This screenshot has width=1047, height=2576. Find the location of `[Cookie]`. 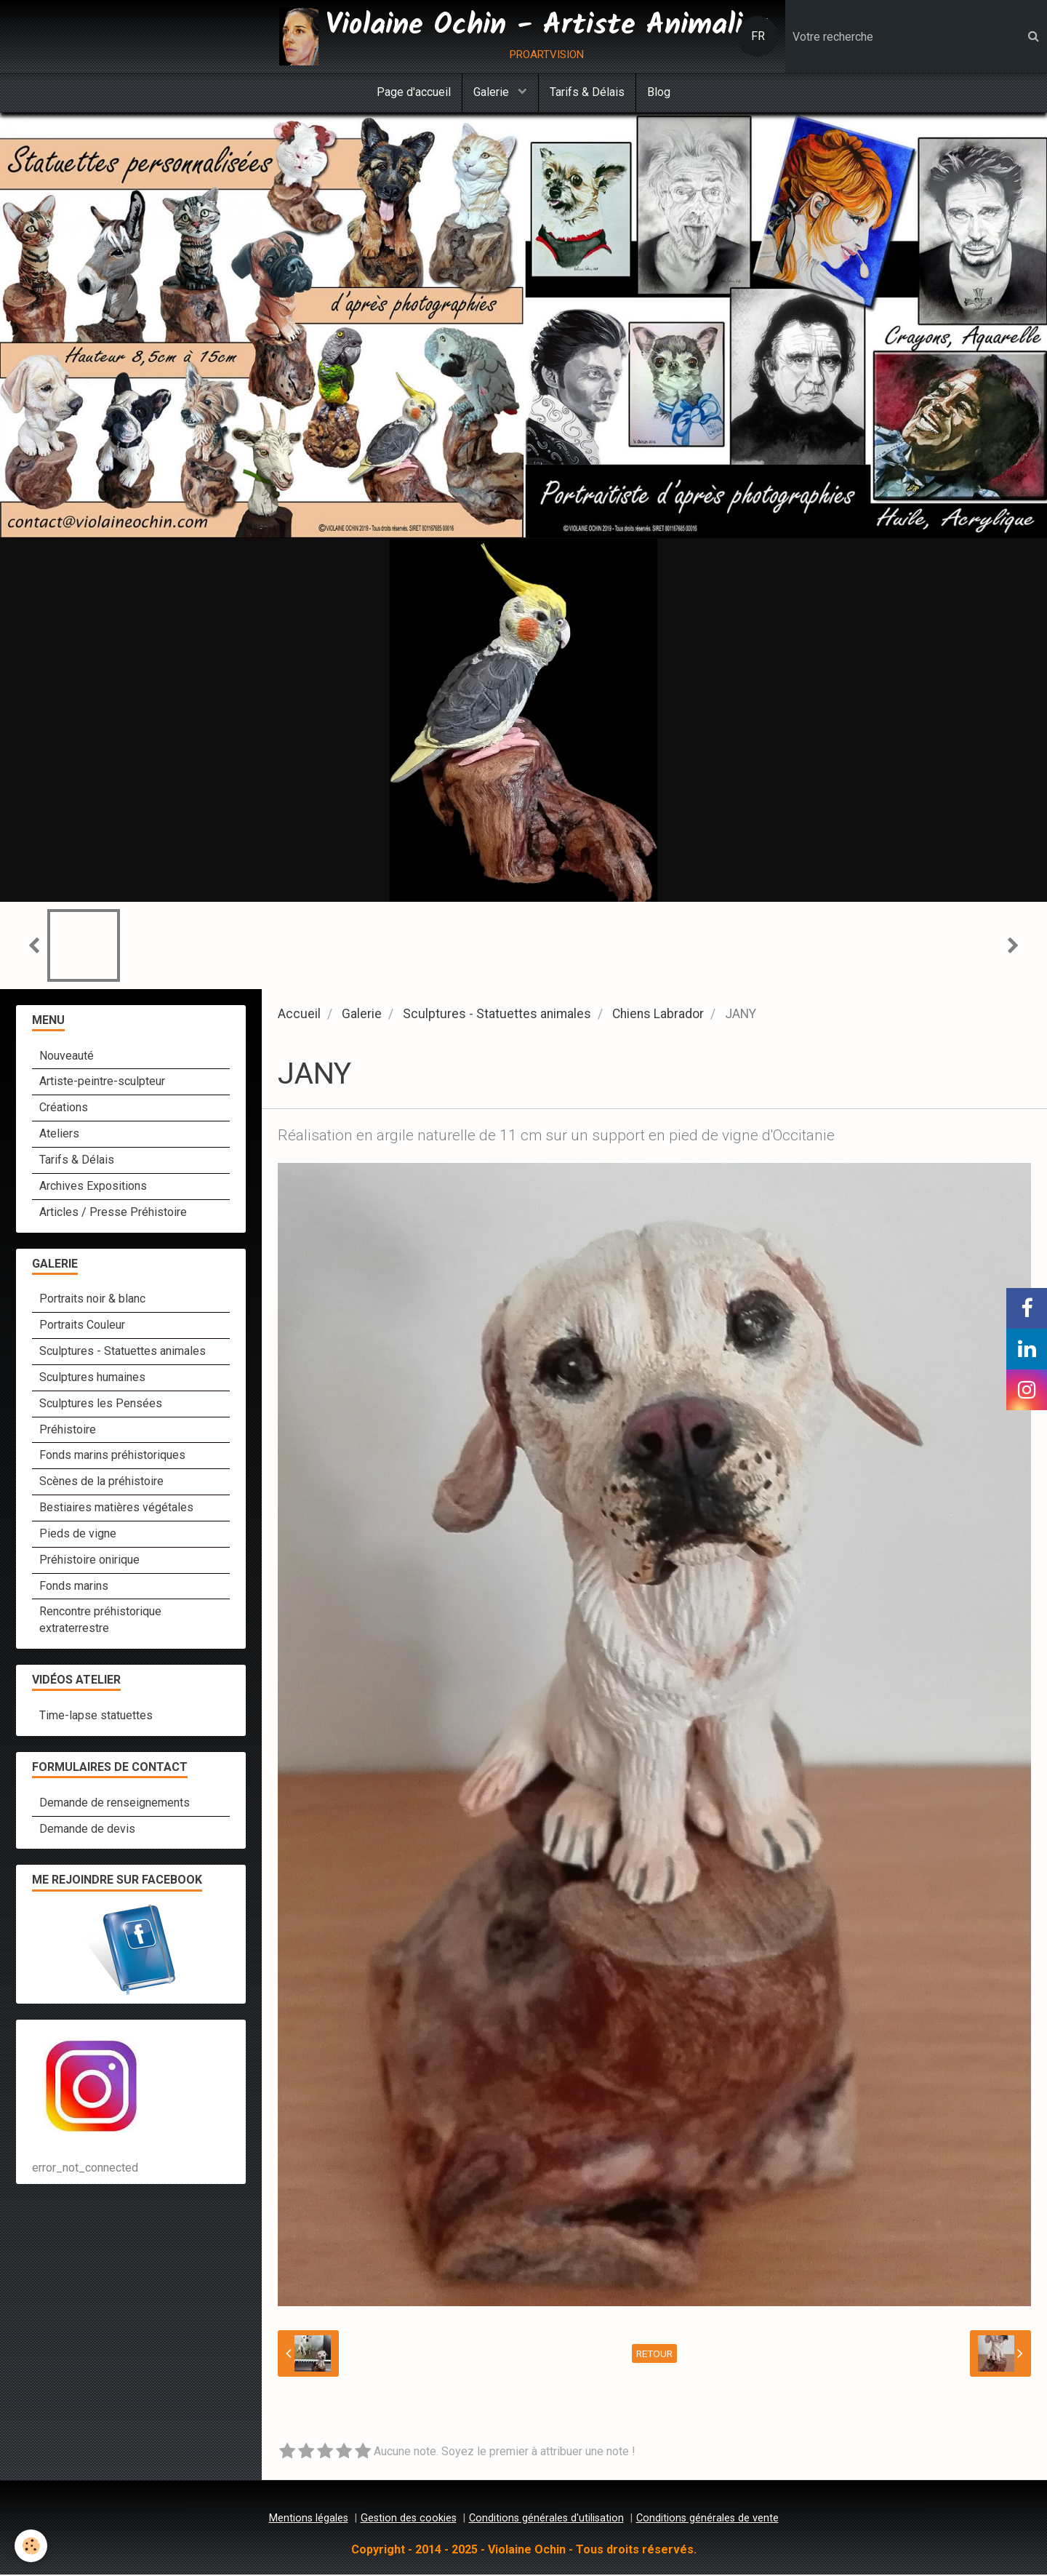

[Cookie] is located at coordinates (31, 2545).